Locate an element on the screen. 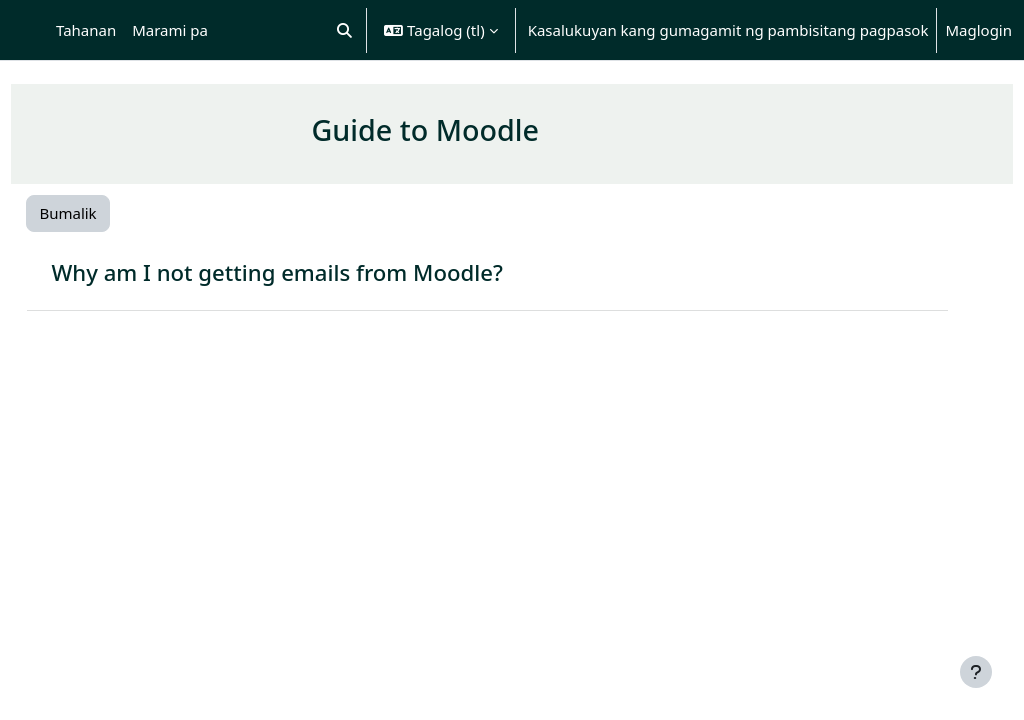 The height and width of the screenshot is (720, 1024). Tahanan [menuitem] is located at coordinates (86, 30).